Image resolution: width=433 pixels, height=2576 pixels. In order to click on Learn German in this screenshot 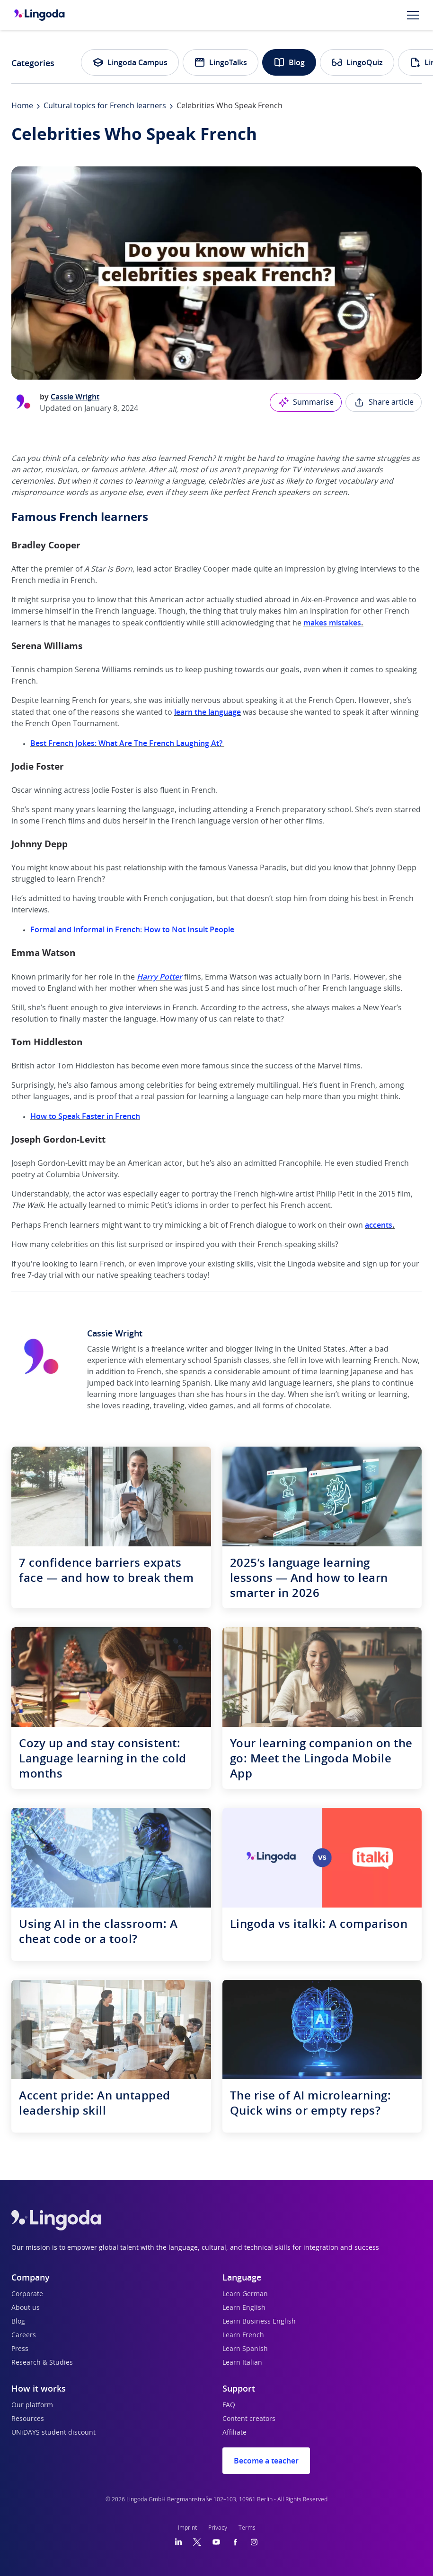, I will do `click(245, 2294)`.